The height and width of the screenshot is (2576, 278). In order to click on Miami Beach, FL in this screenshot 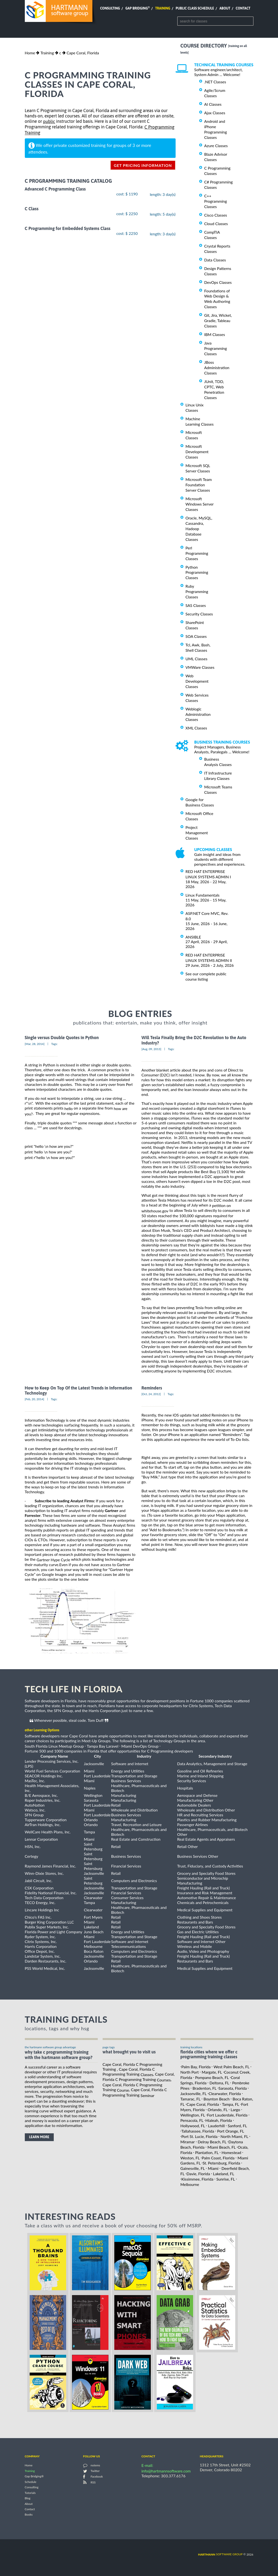, I will do `click(221, 2147)`.